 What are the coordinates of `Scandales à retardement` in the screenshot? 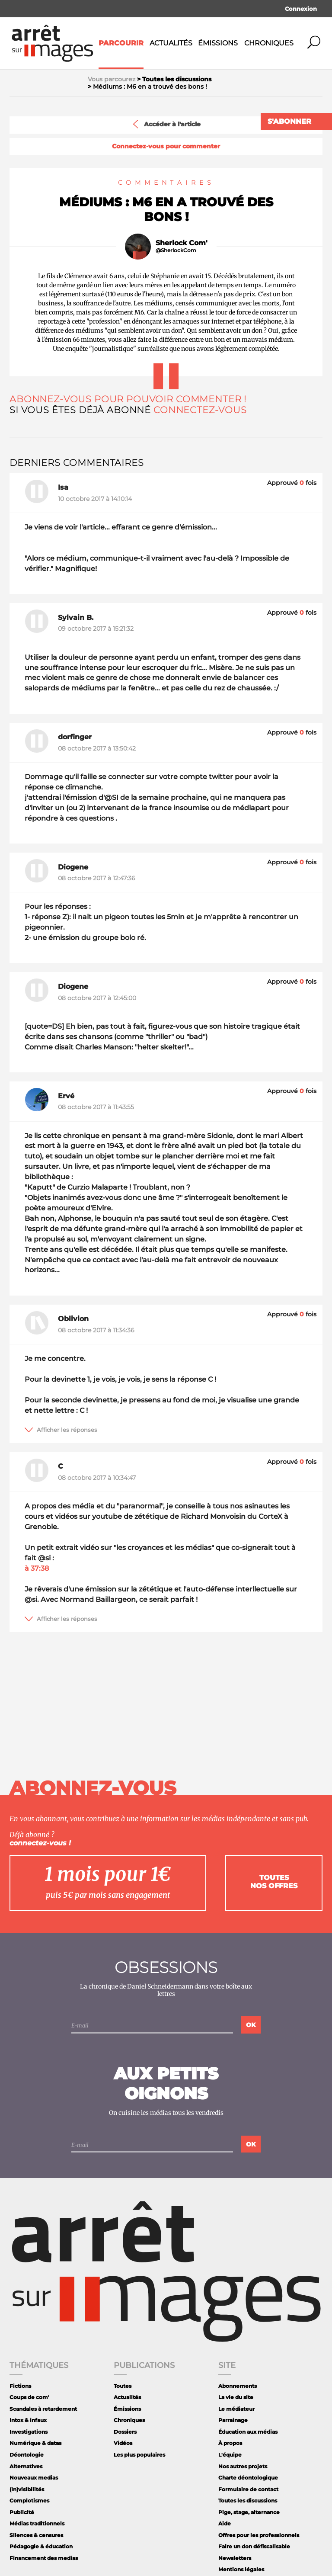 It's located at (43, 2409).